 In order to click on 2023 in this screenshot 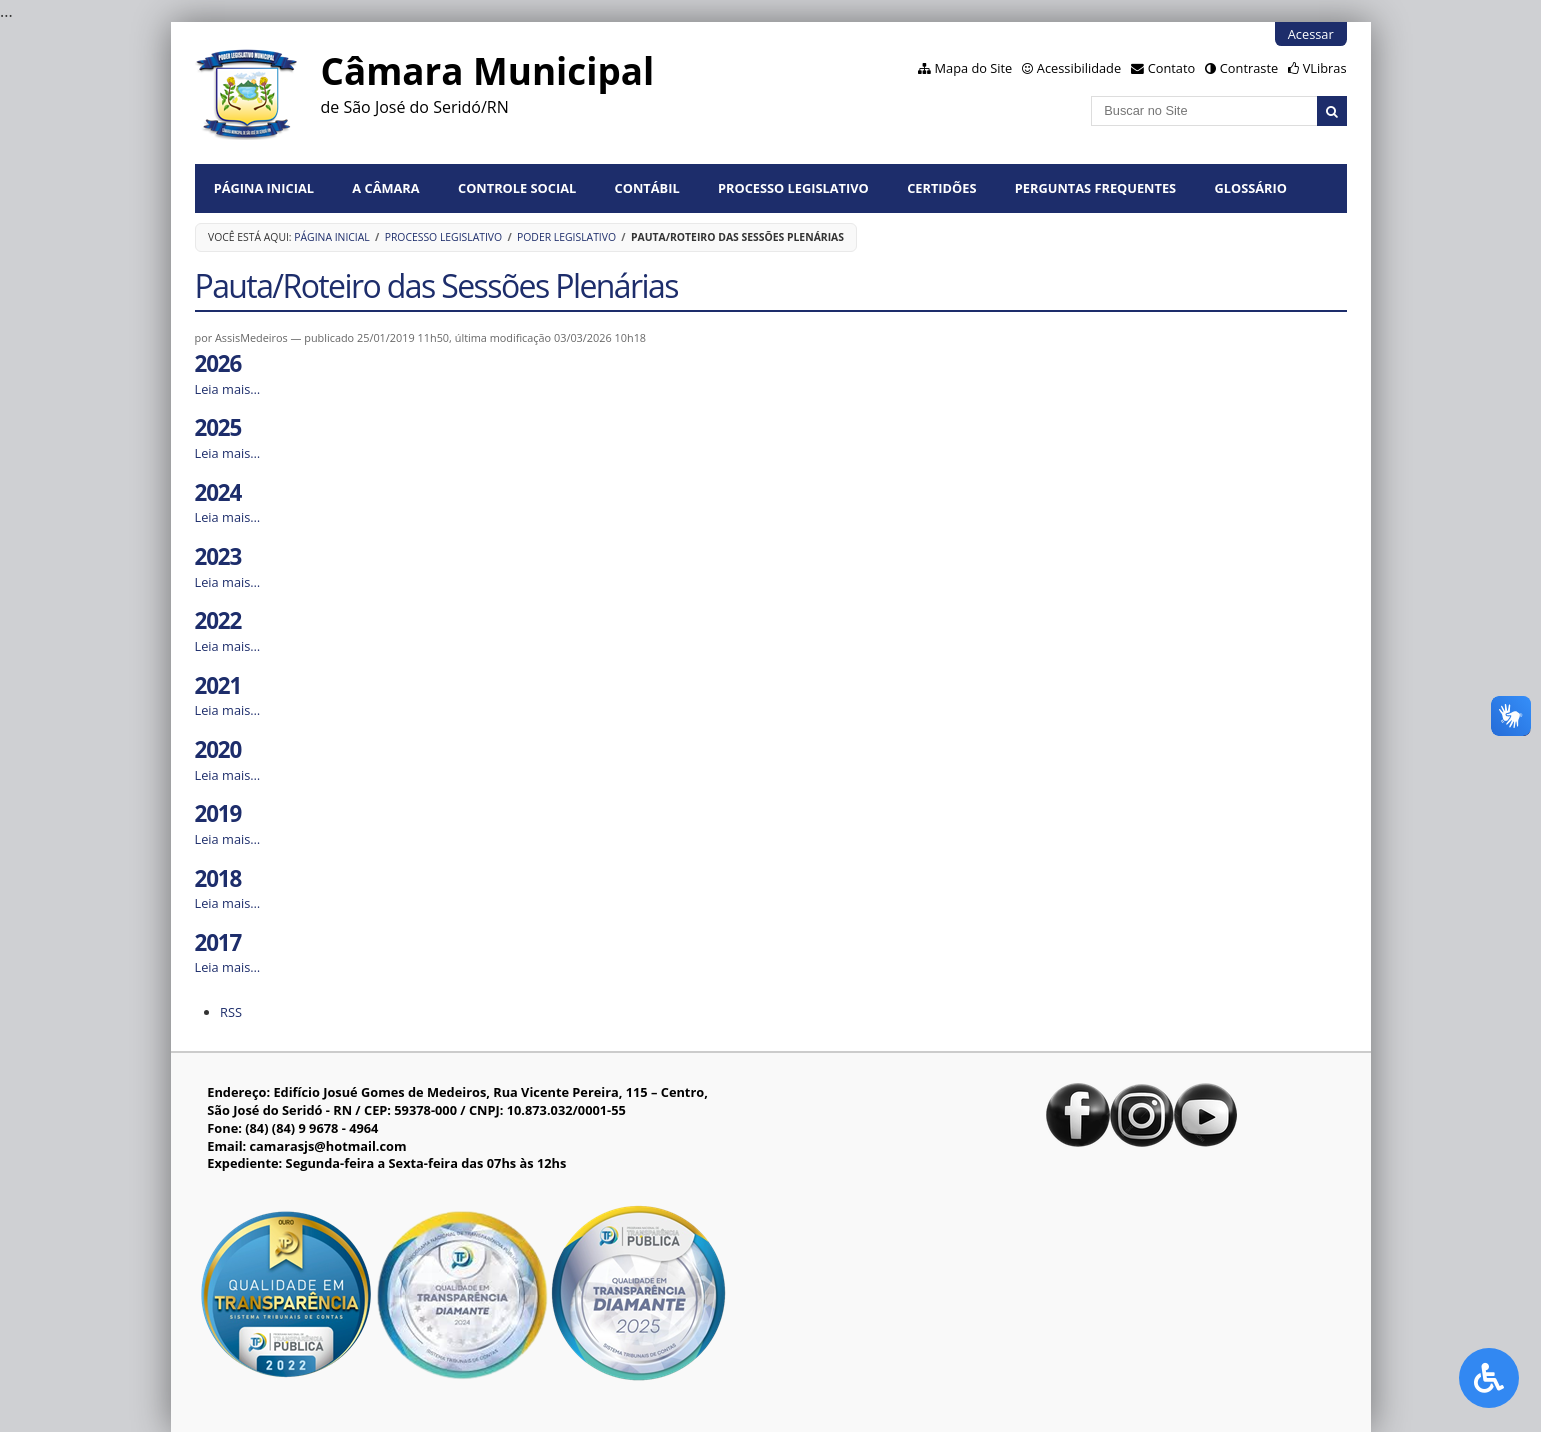, I will do `click(218, 556)`.